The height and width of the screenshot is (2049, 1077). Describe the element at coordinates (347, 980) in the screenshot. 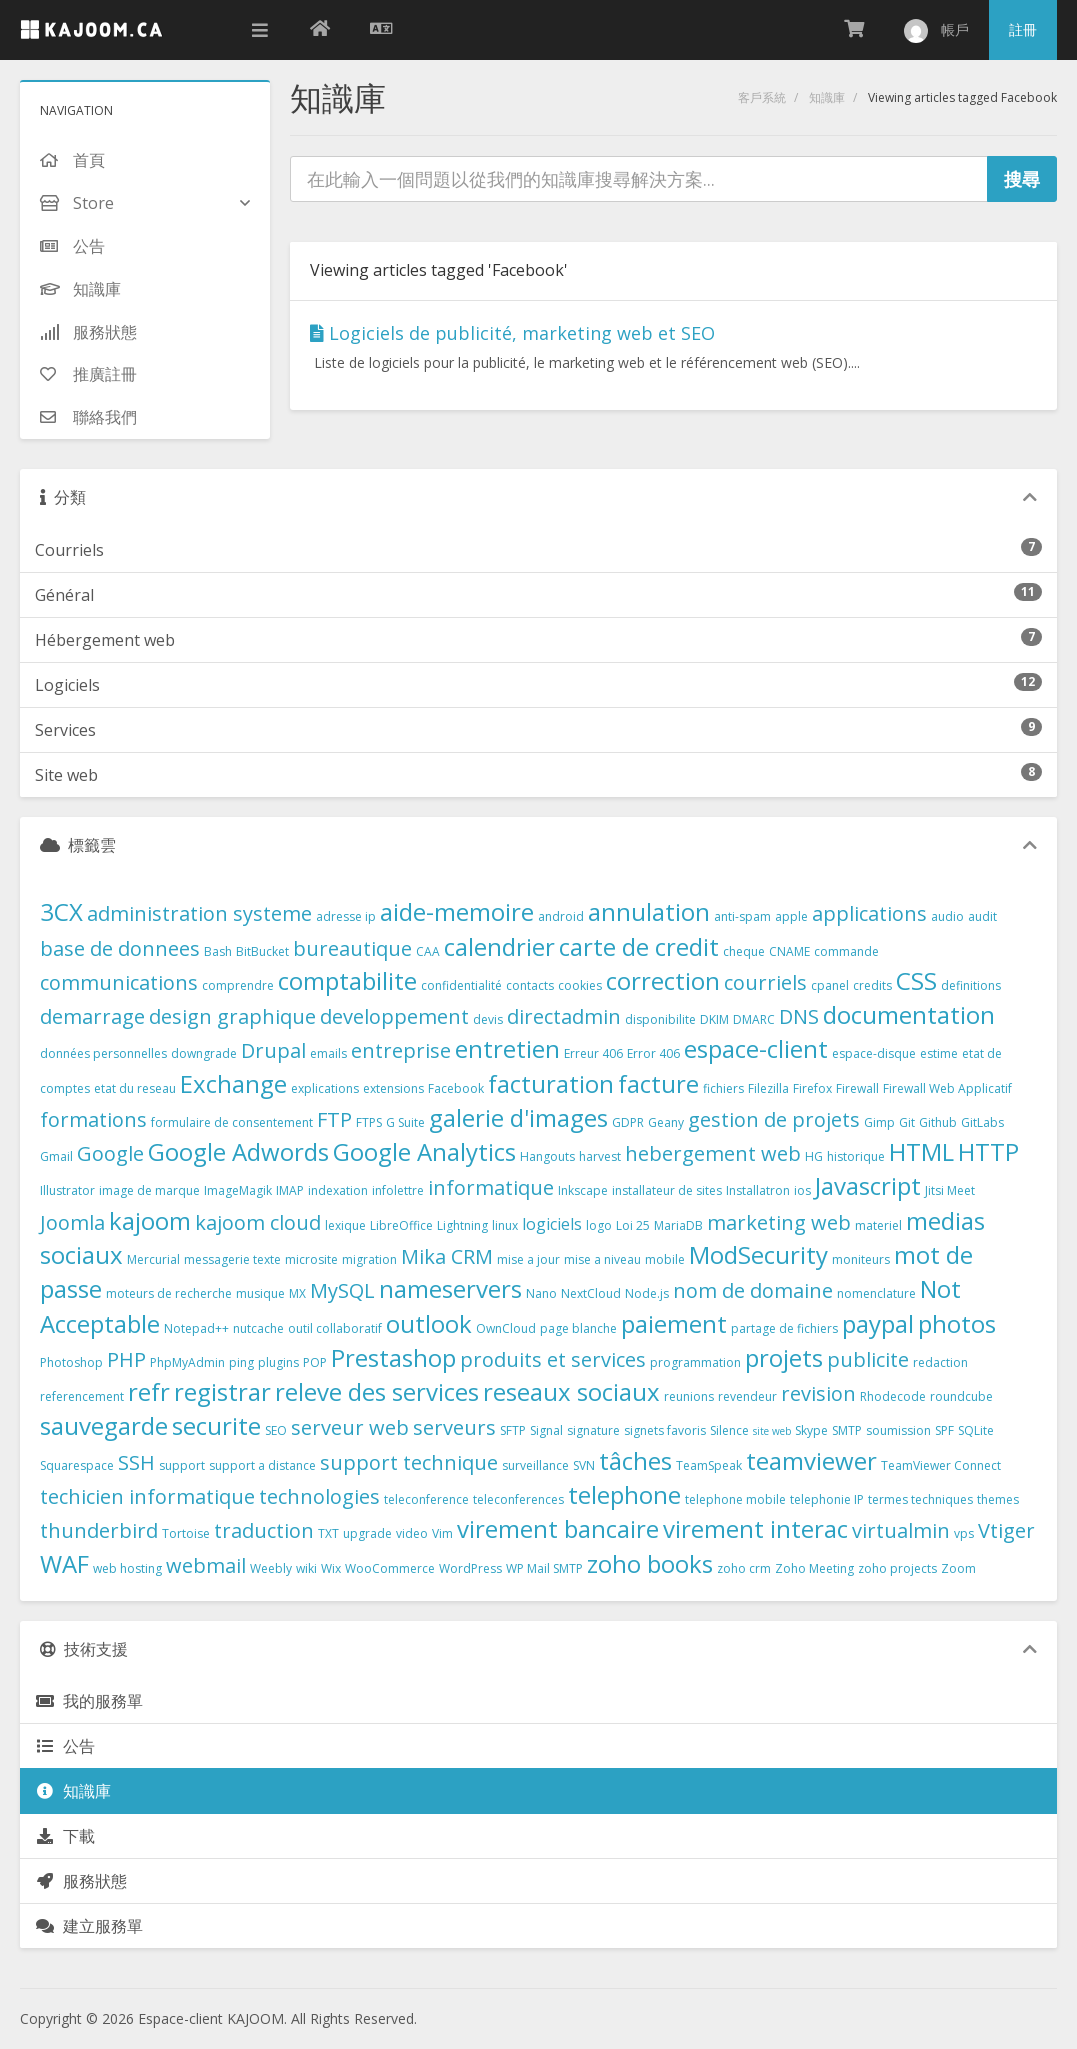

I see `comptabilite` at that location.